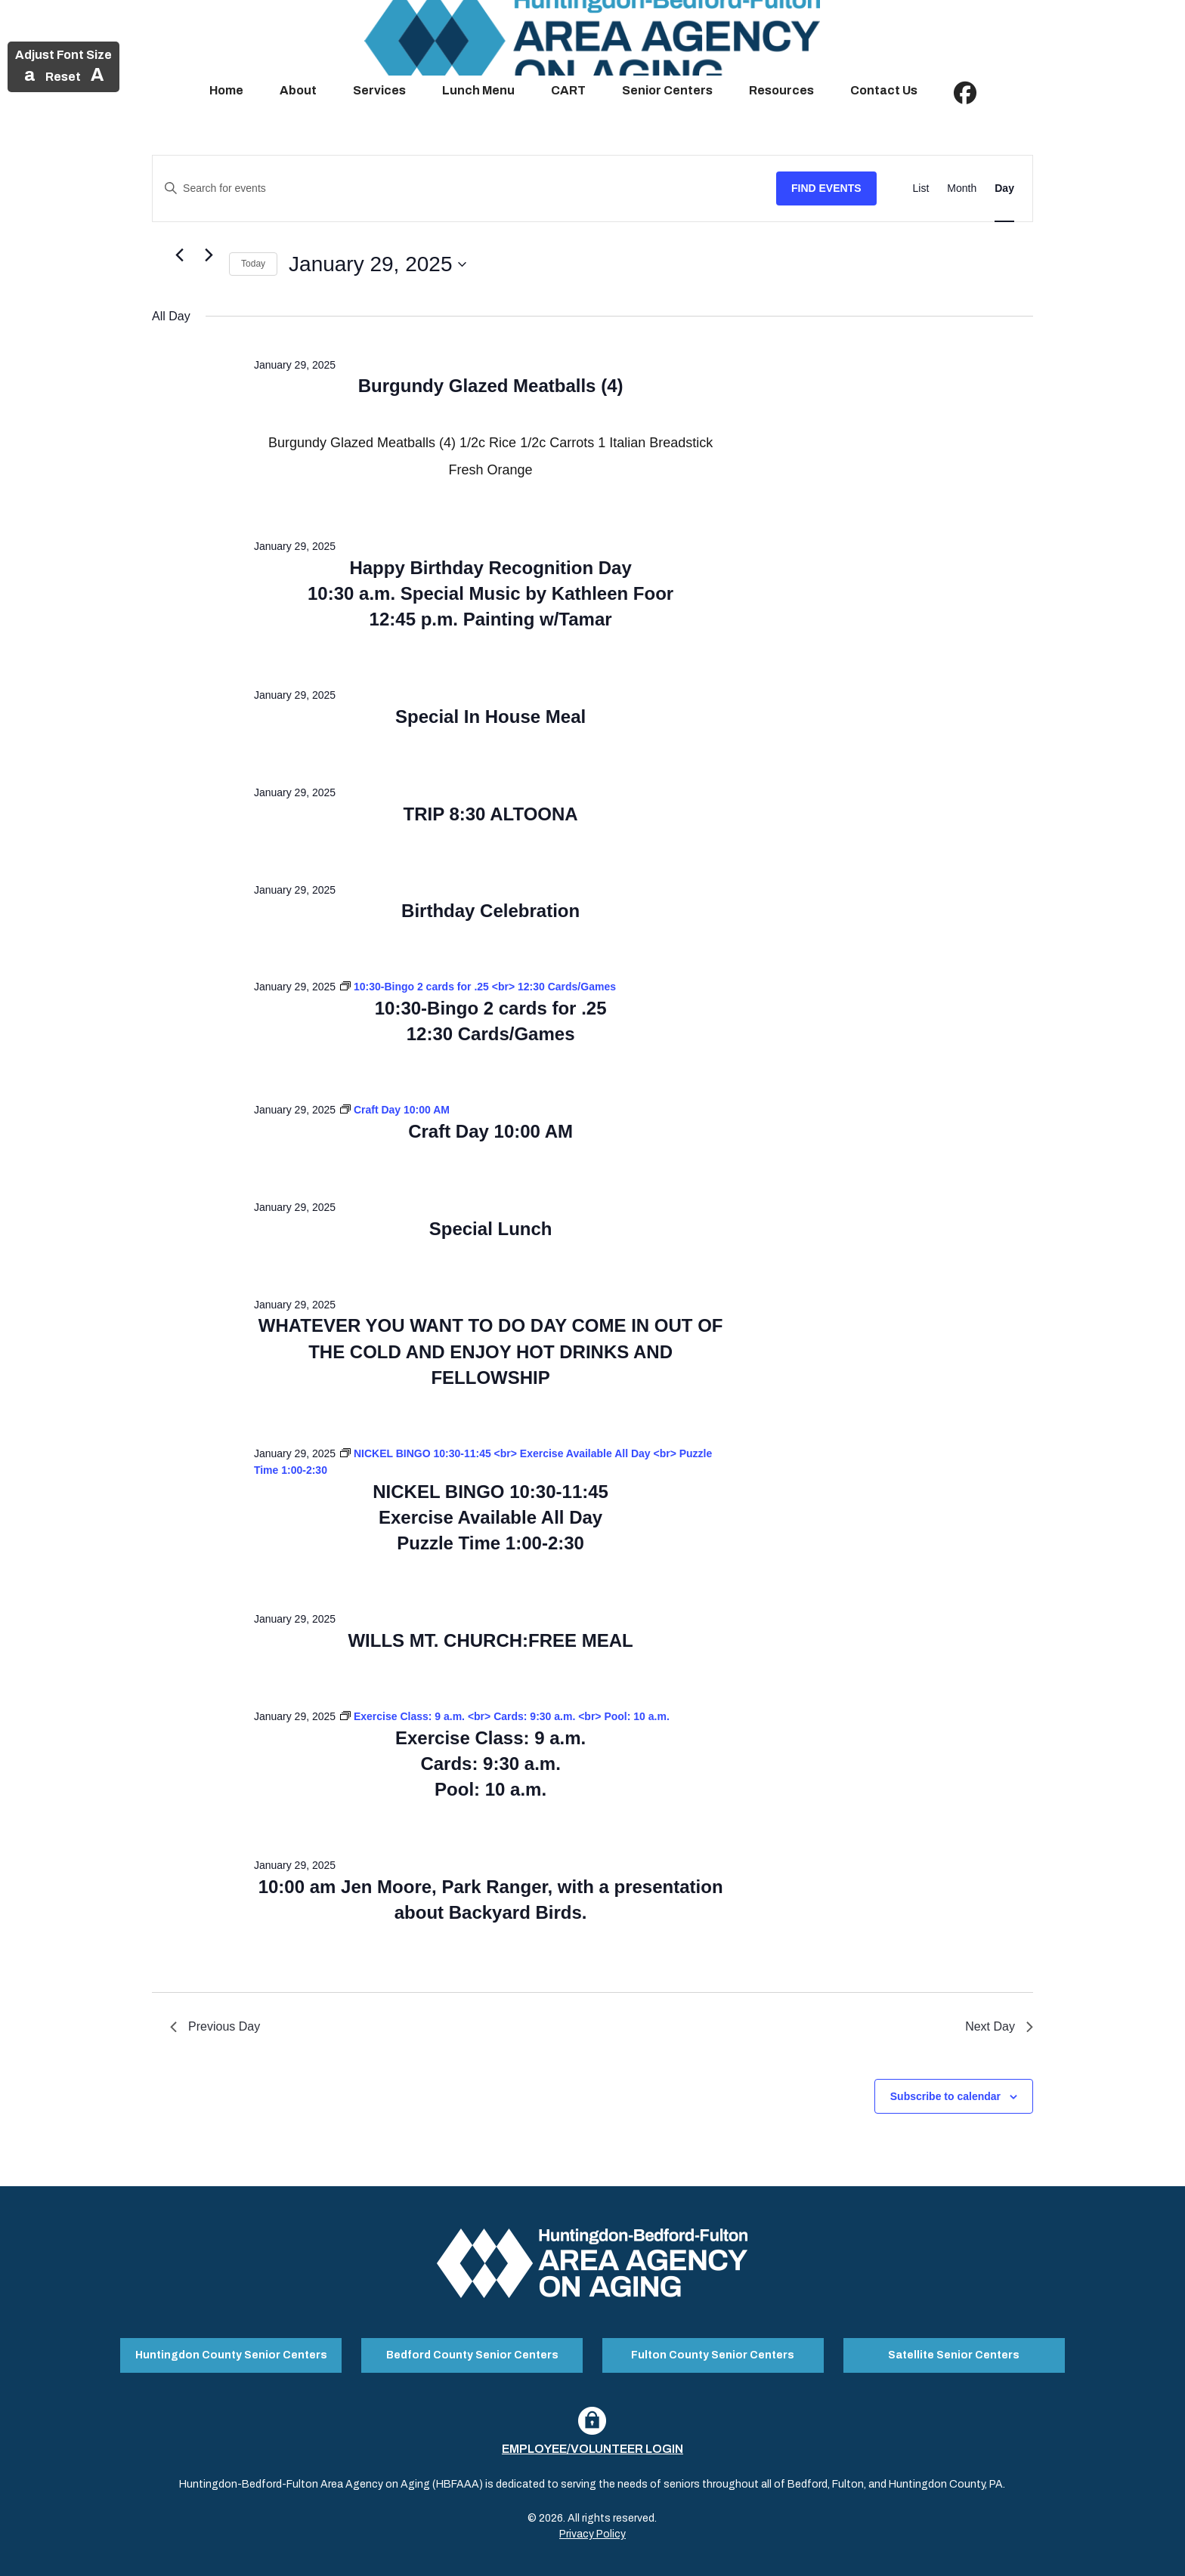 Image resolution: width=1185 pixels, height=2576 pixels. What do you see at coordinates (883, 90) in the screenshot?
I see `Contact Us` at bounding box center [883, 90].